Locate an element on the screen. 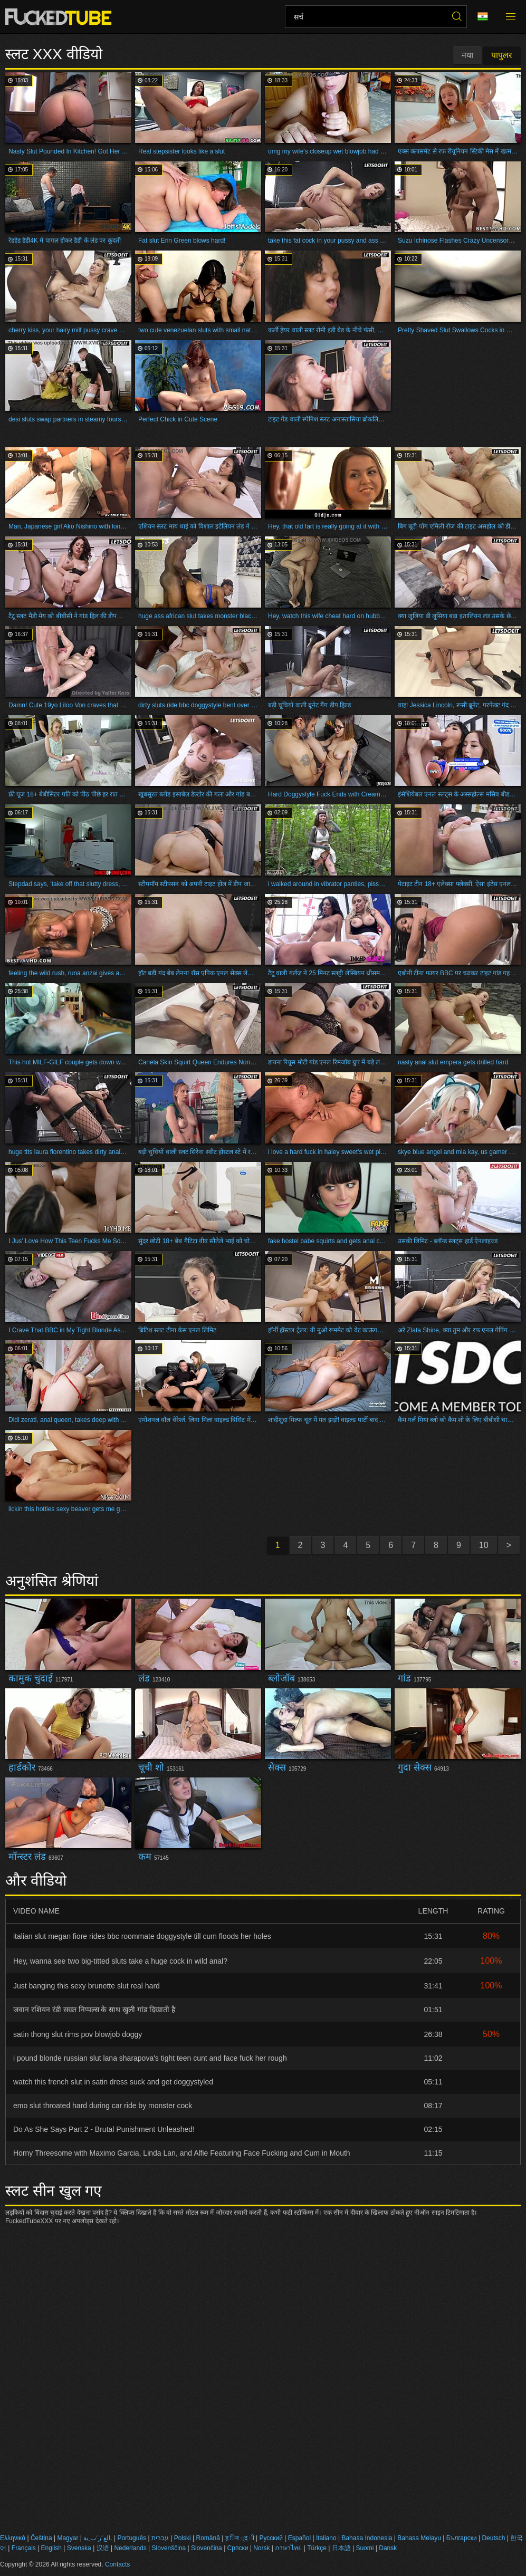 The width and height of the screenshot is (526, 2576). Svenska is located at coordinates (79, 2548).